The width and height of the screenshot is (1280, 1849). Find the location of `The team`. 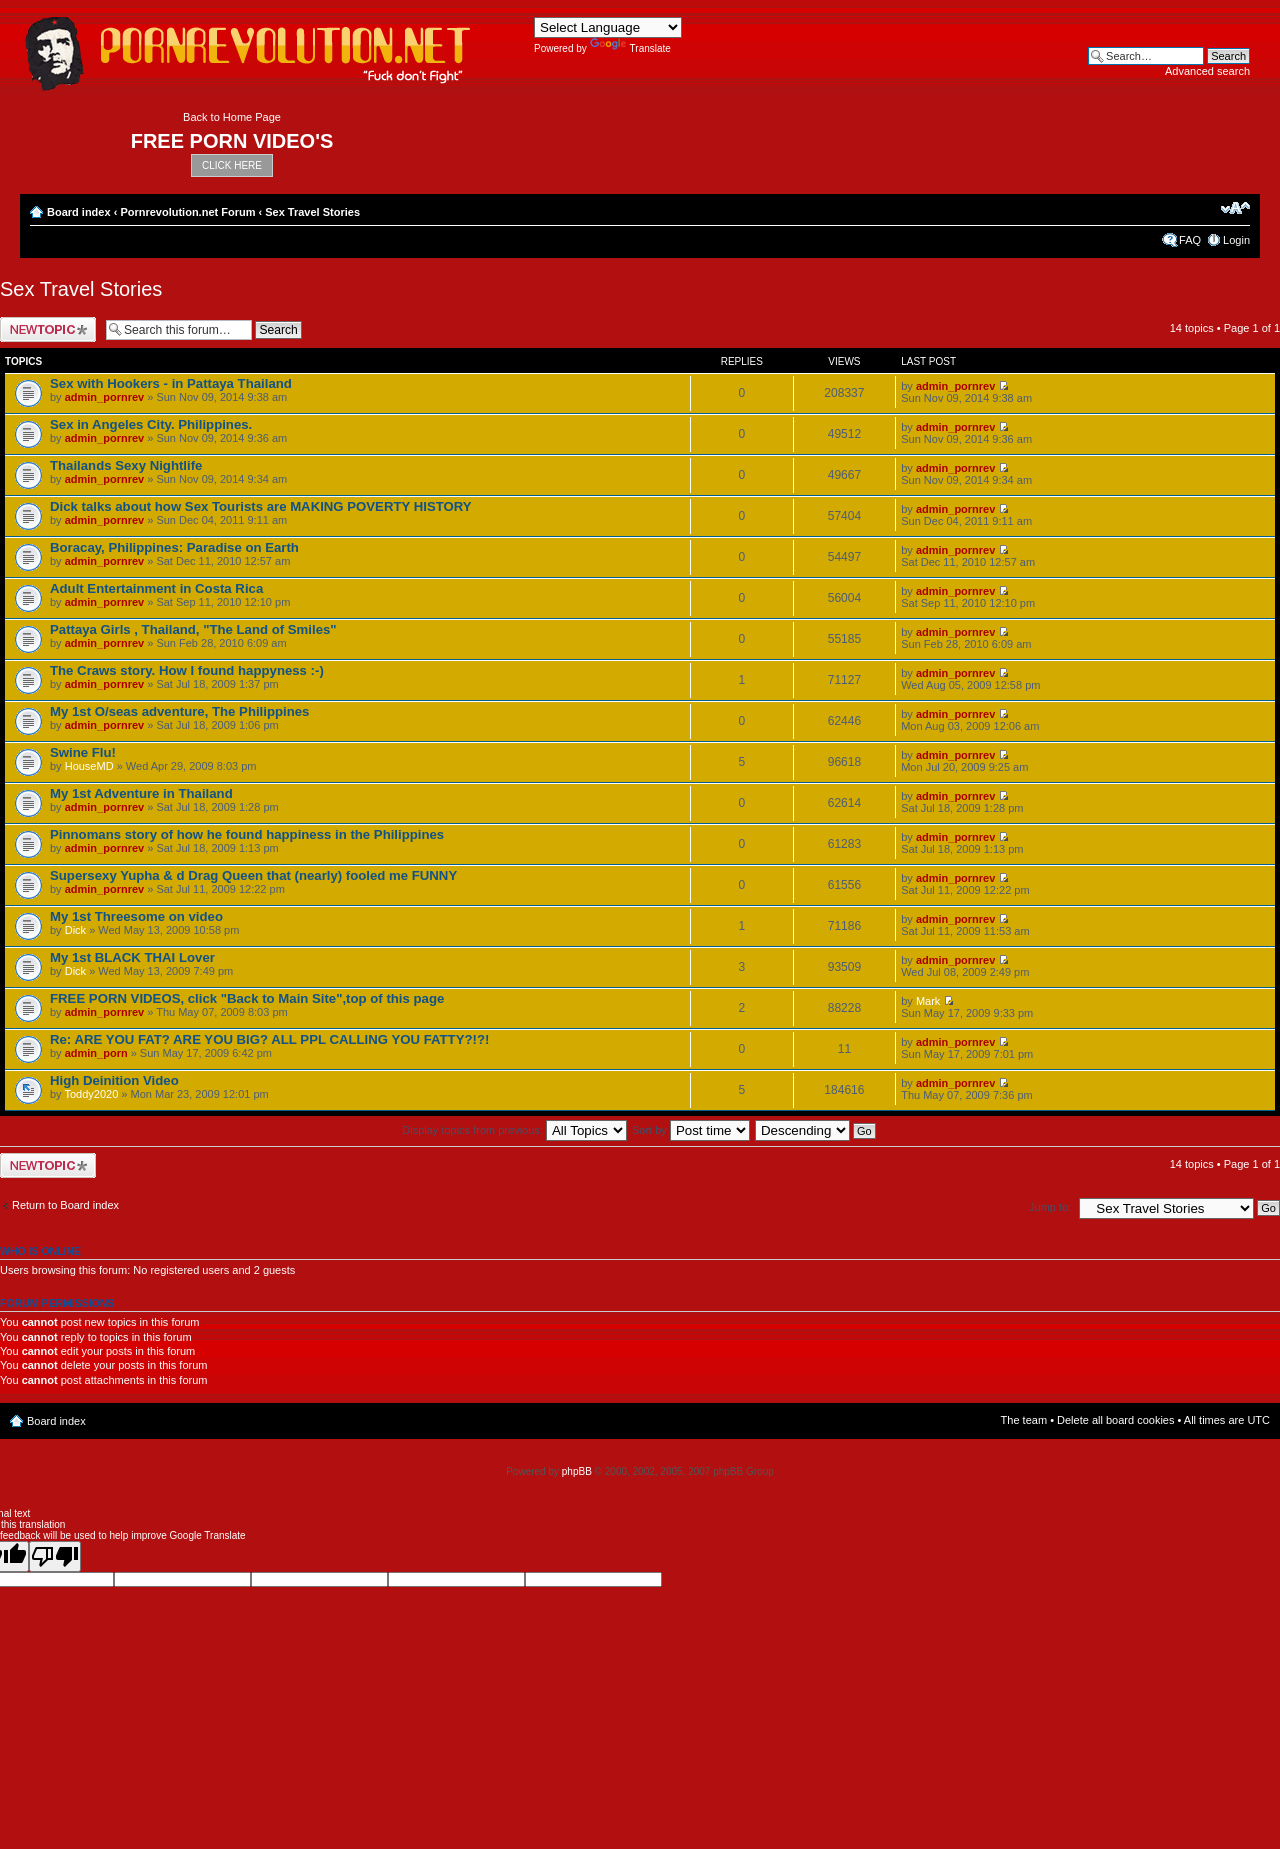

The team is located at coordinates (1024, 1420).